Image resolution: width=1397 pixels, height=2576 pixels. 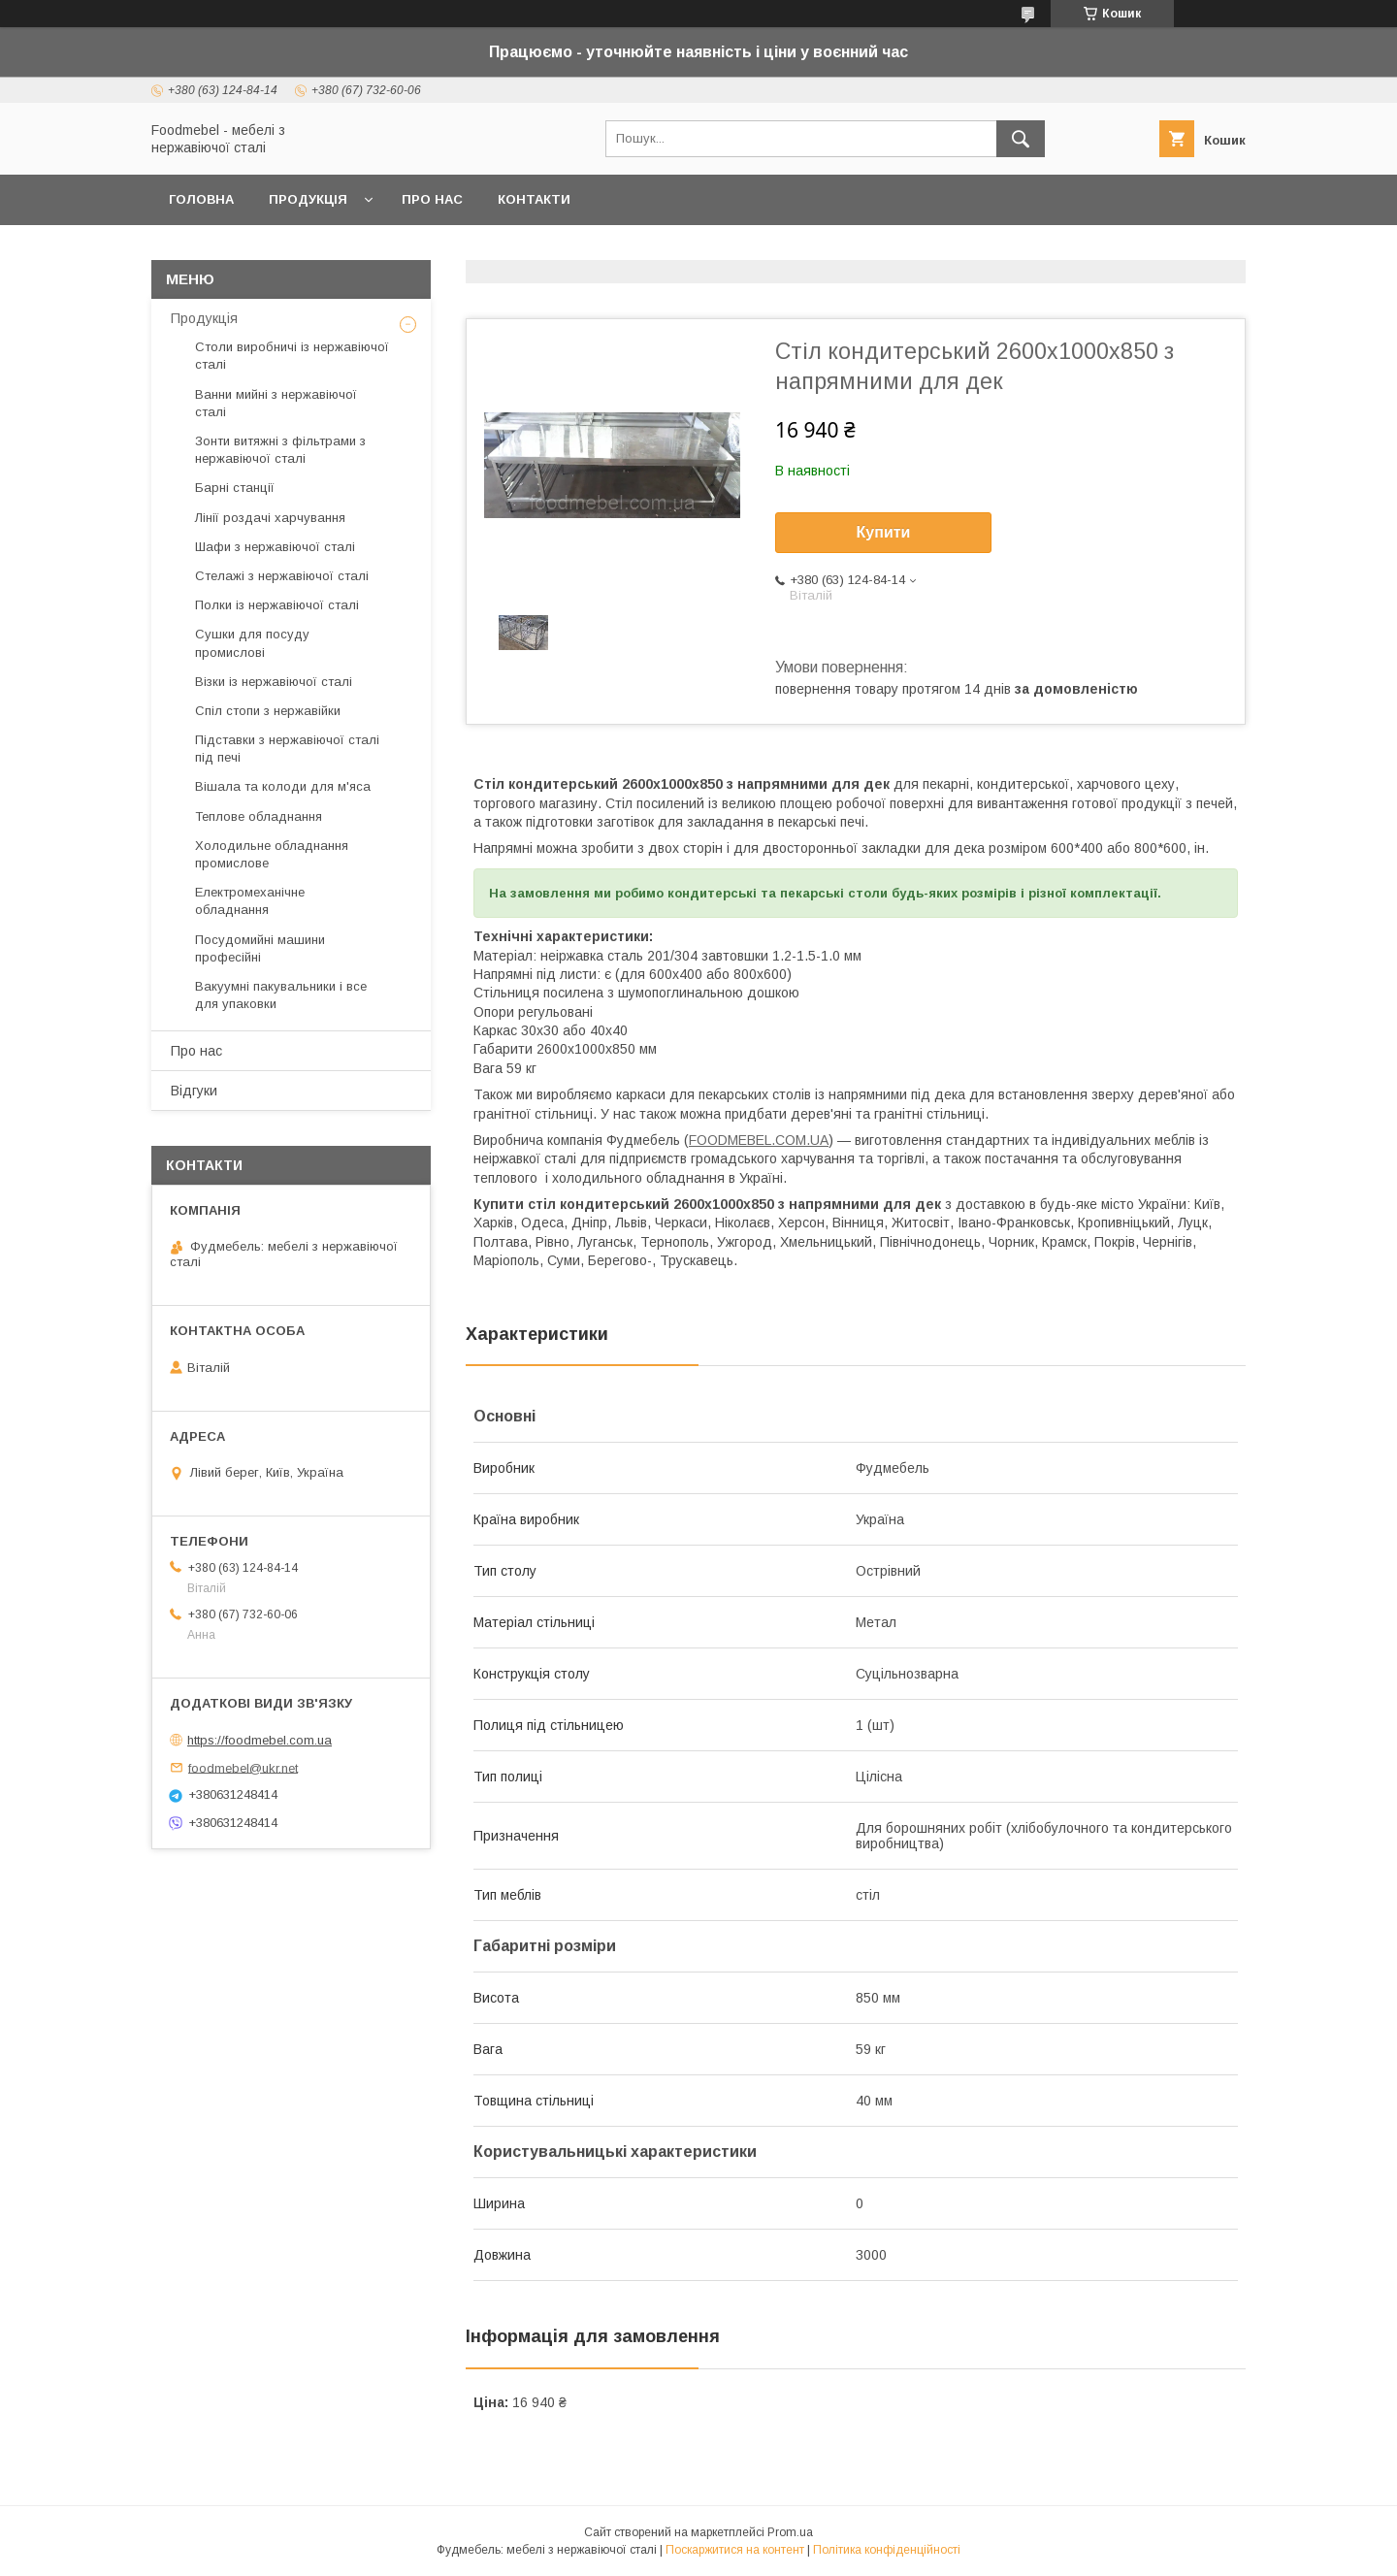 I want to click on Зонти витяжні з фільтрами з нержавіючої сталі, so click(x=280, y=450).